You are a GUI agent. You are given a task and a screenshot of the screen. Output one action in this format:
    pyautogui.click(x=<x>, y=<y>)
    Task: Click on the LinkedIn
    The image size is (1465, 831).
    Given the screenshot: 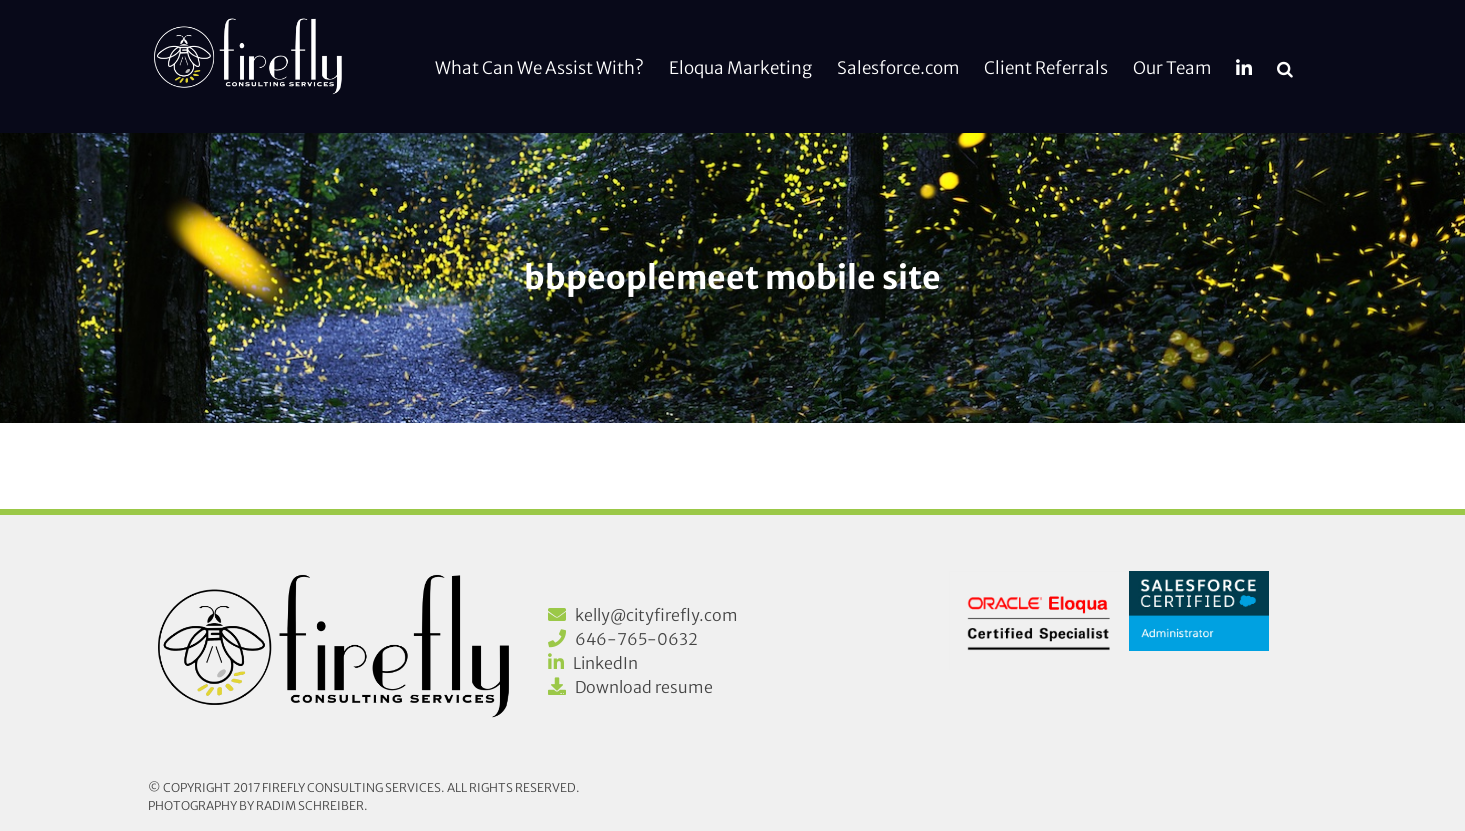 What is the action you would take?
    pyautogui.click(x=605, y=663)
    